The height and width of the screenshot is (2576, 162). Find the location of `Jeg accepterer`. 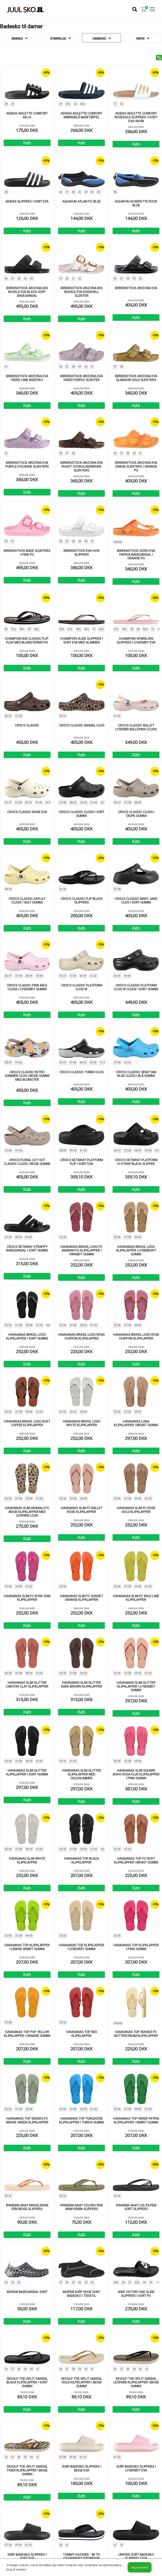

Jeg accepterer is located at coordinates (139, 2567).